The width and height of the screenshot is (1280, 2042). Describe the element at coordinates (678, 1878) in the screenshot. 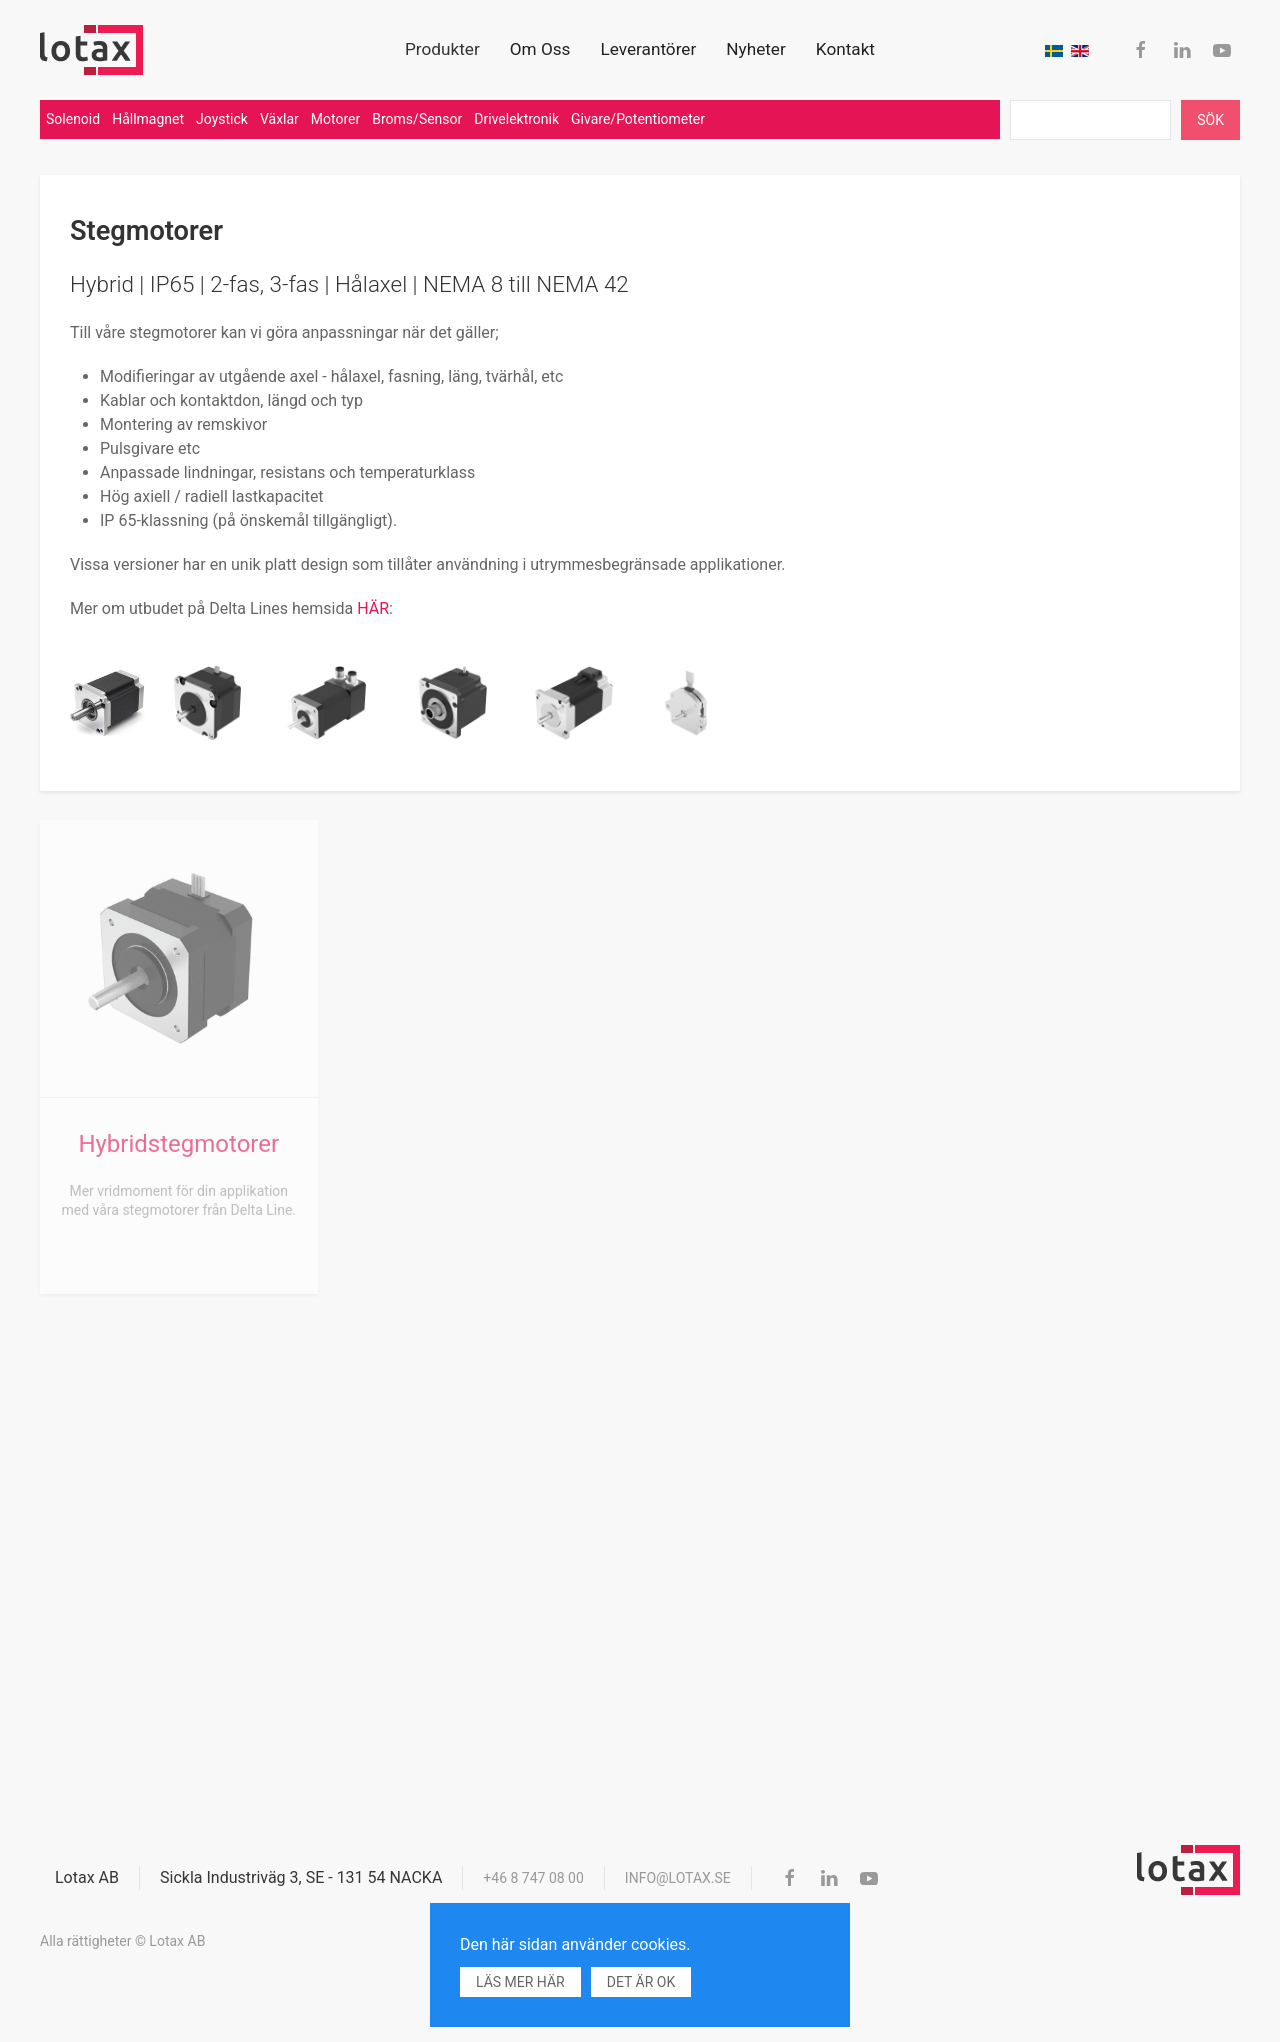

I see `info@lotax.se` at that location.